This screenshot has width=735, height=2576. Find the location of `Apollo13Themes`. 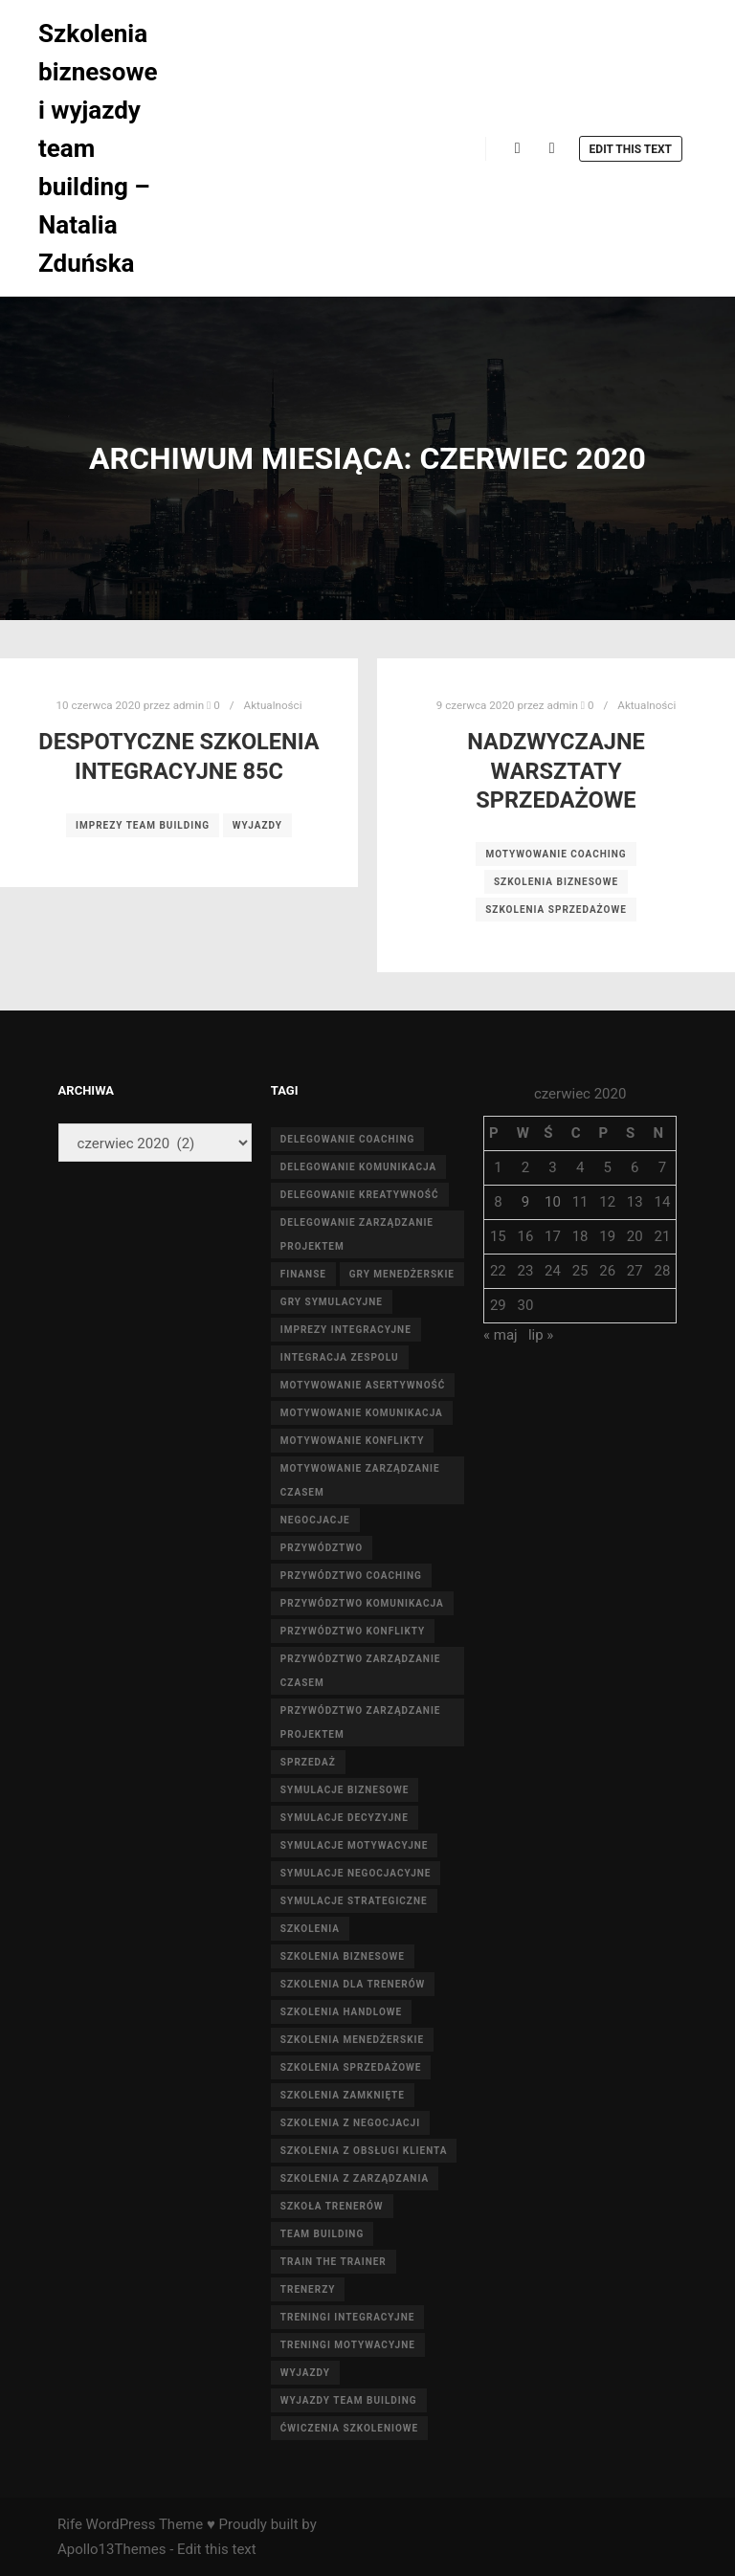

Apollo13Themes is located at coordinates (112, 2549).